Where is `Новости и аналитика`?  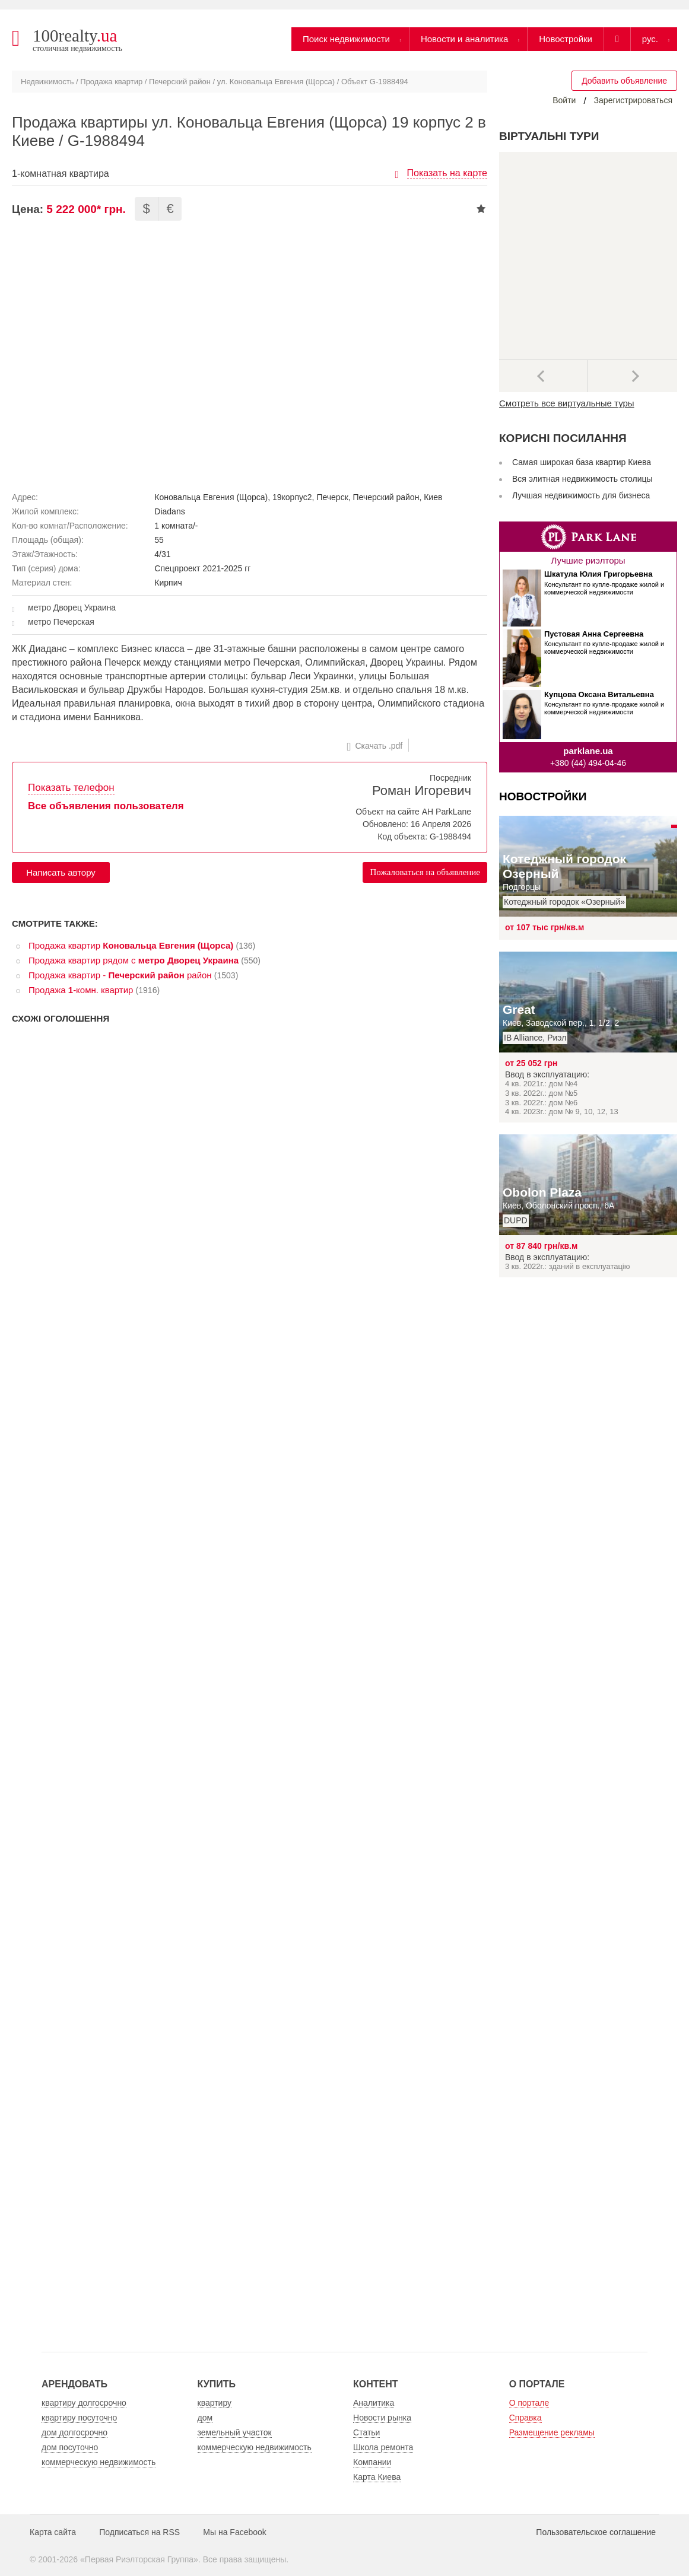 Новости и аналитика is located at coordinates (464, 39).